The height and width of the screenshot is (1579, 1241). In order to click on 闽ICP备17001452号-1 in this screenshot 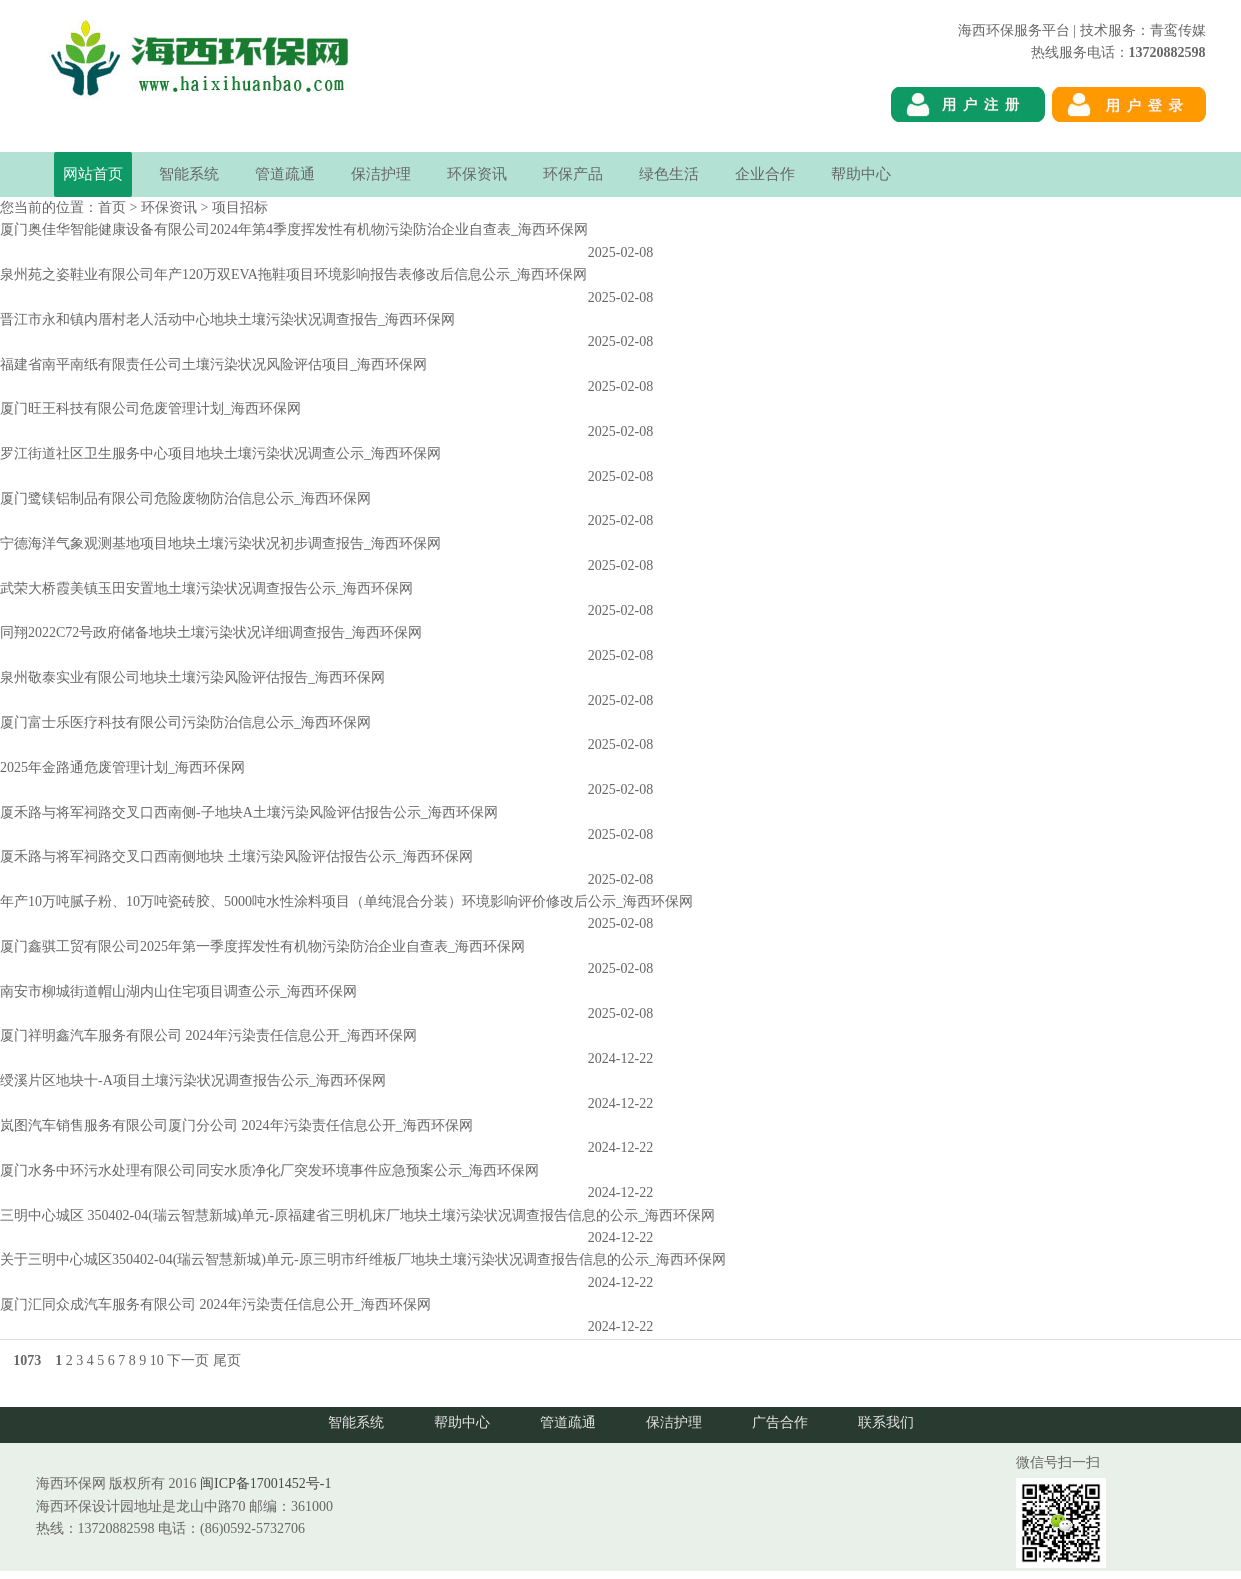, I will do `click(265, 1483)`.